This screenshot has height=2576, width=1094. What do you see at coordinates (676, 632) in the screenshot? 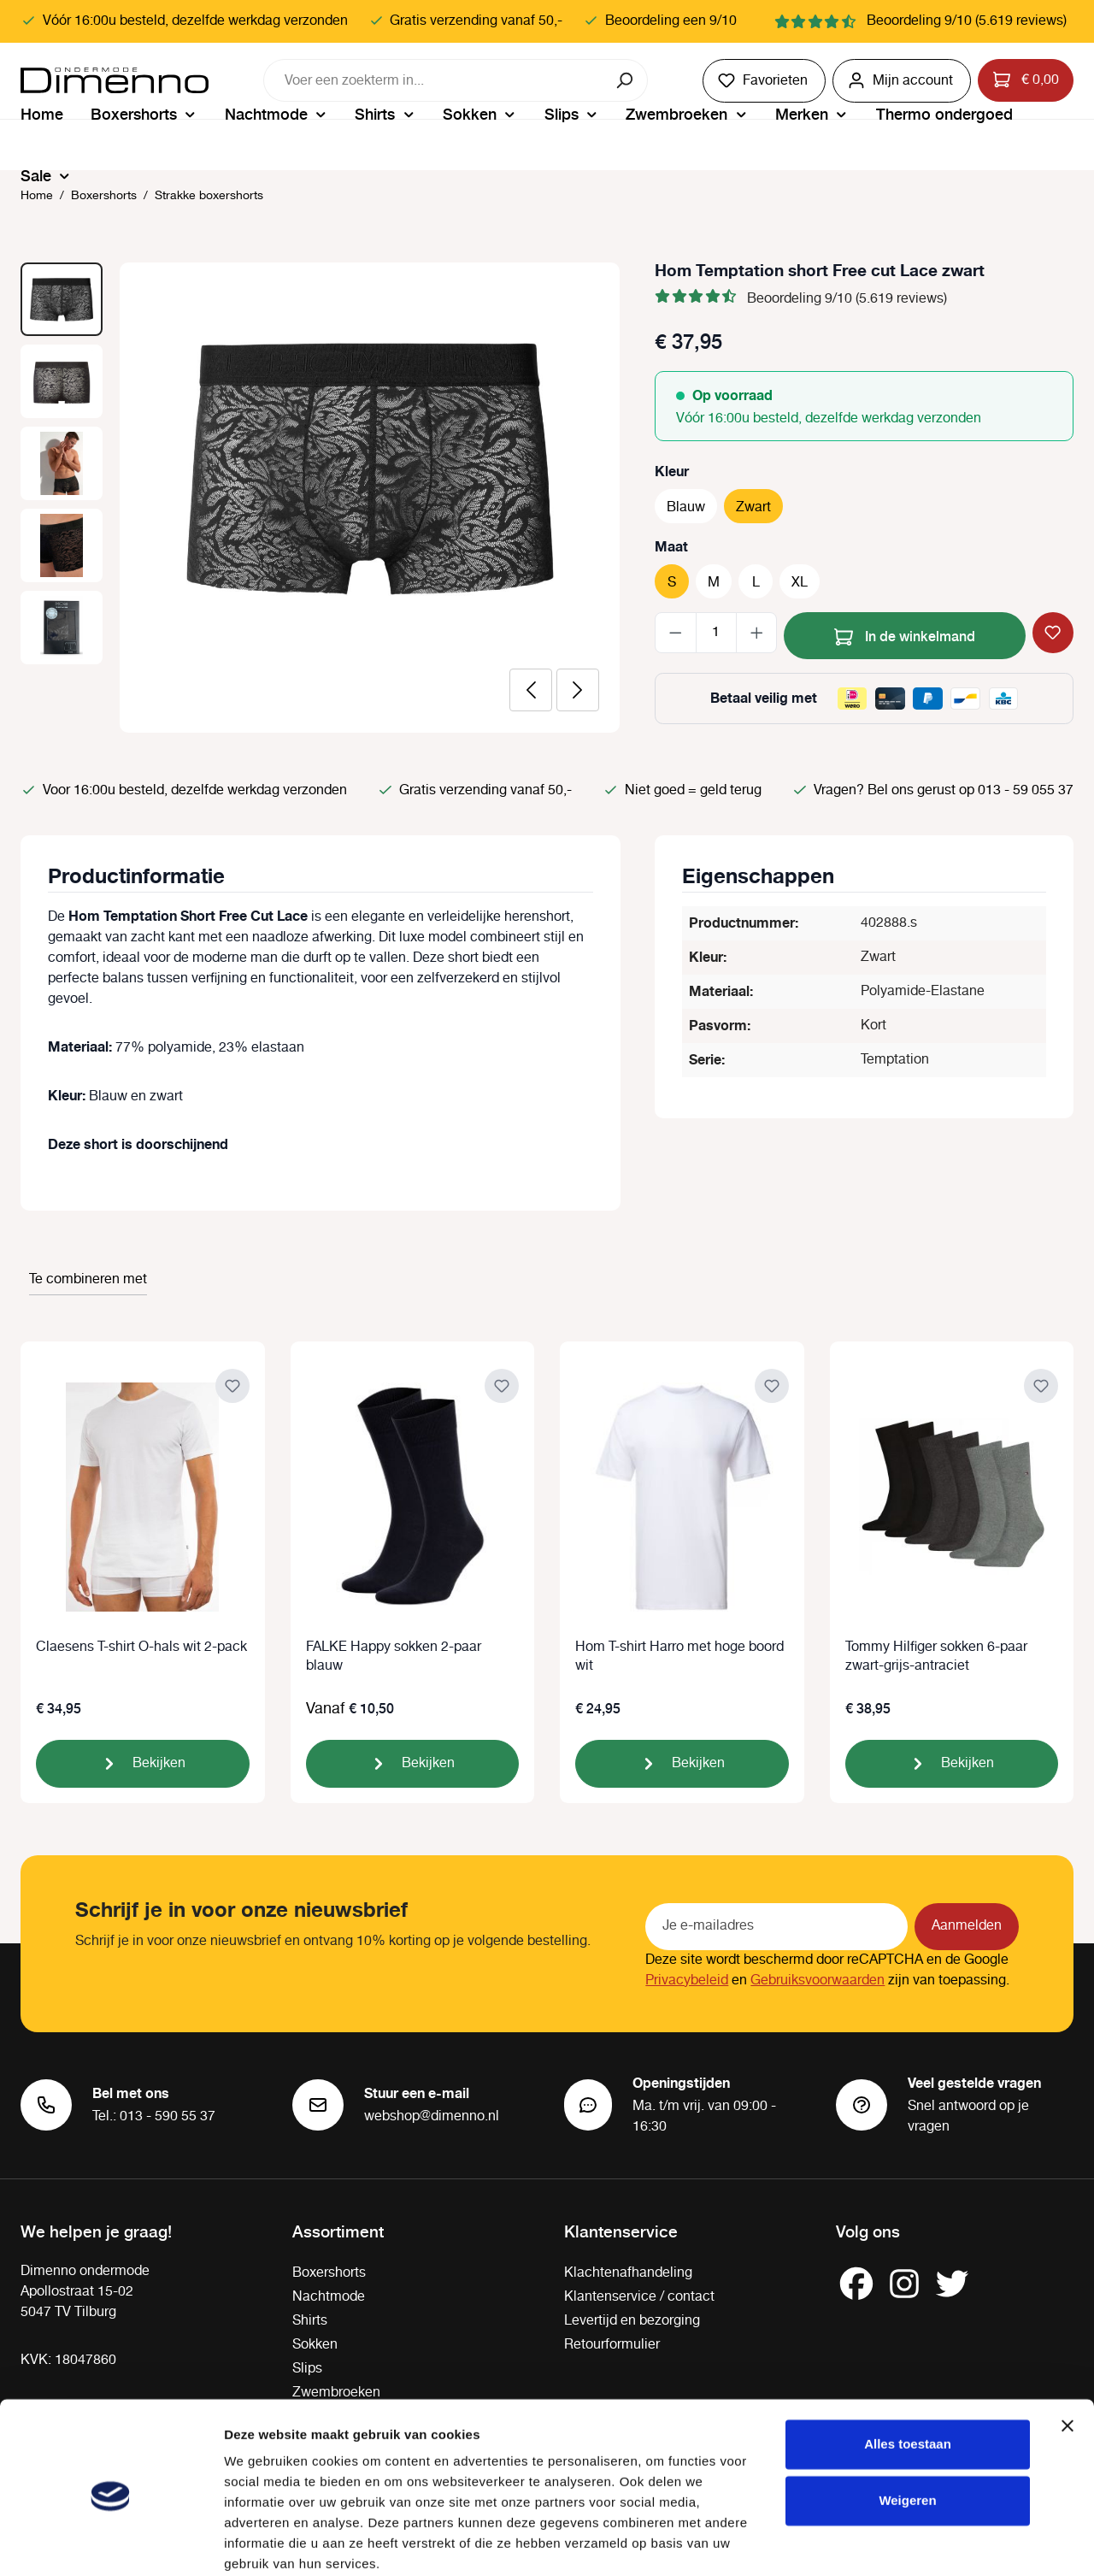
I see `[Verlaag de hoeveelheid]` at bounding box center [676, 632].